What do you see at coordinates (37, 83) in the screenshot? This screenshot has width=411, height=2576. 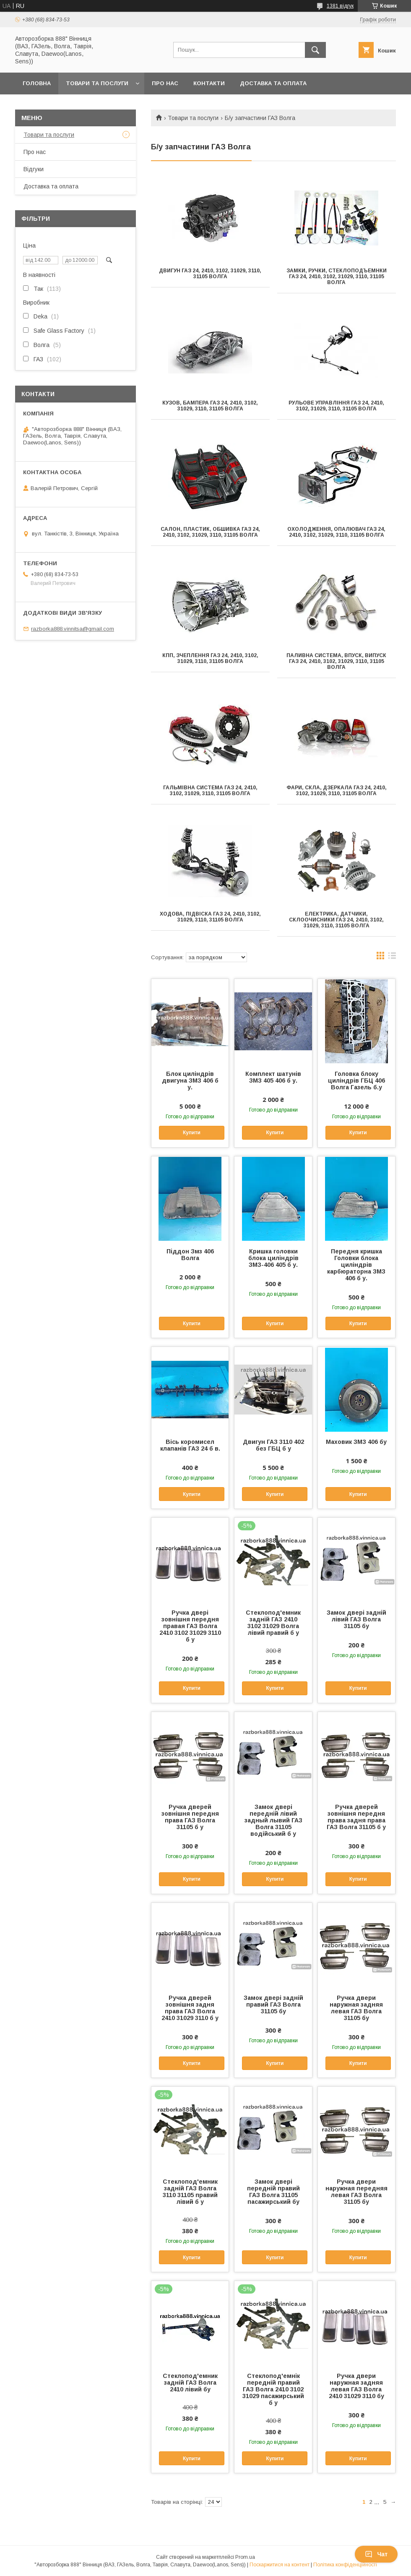 I see `Головна` at bounding box center [37, 83].